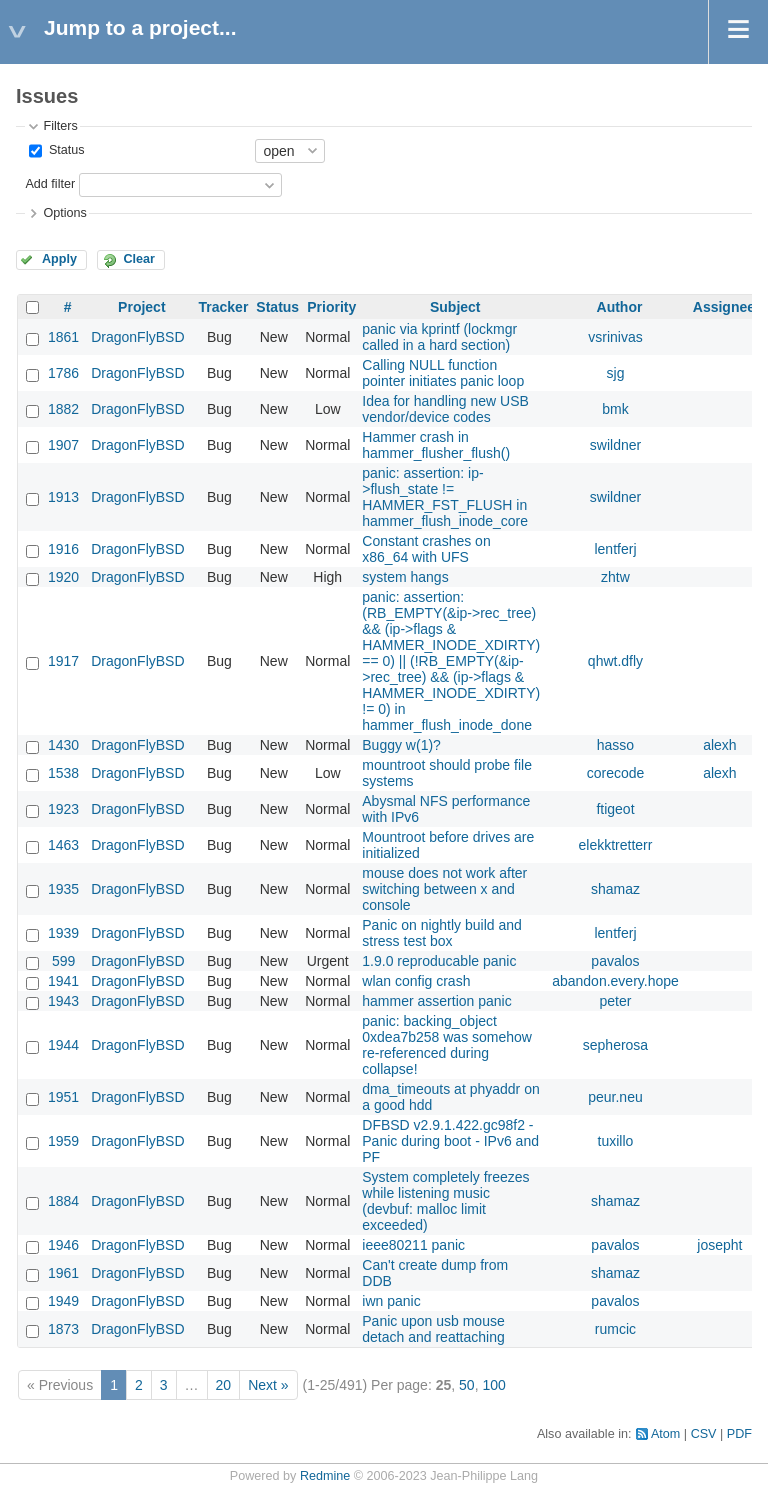 This screenshot has width=768, height=1488. What do you see at coordinates (439, 337) in the screenshot?
I see `panic via kprintf (lockmgr called in a hard section)` at bounding box center [439, 337].